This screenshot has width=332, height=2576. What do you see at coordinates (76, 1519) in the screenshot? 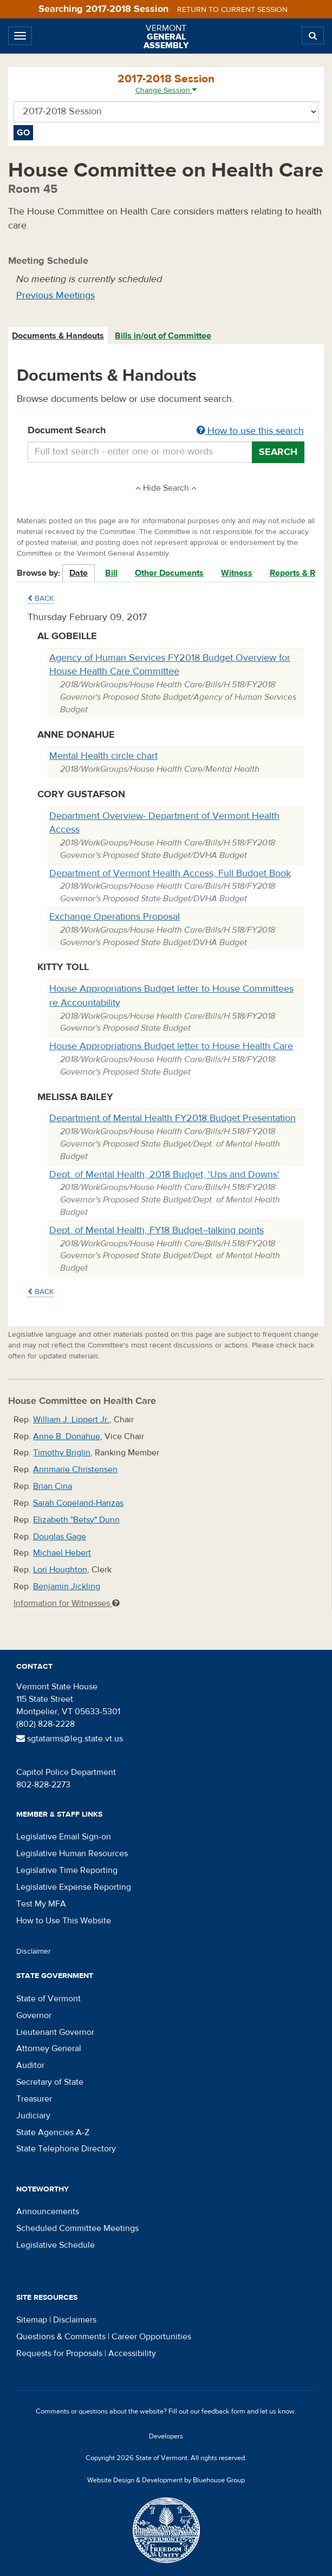
I see `Elizabeth "Betsy" Dunn` at bounding box center [76, 1519].